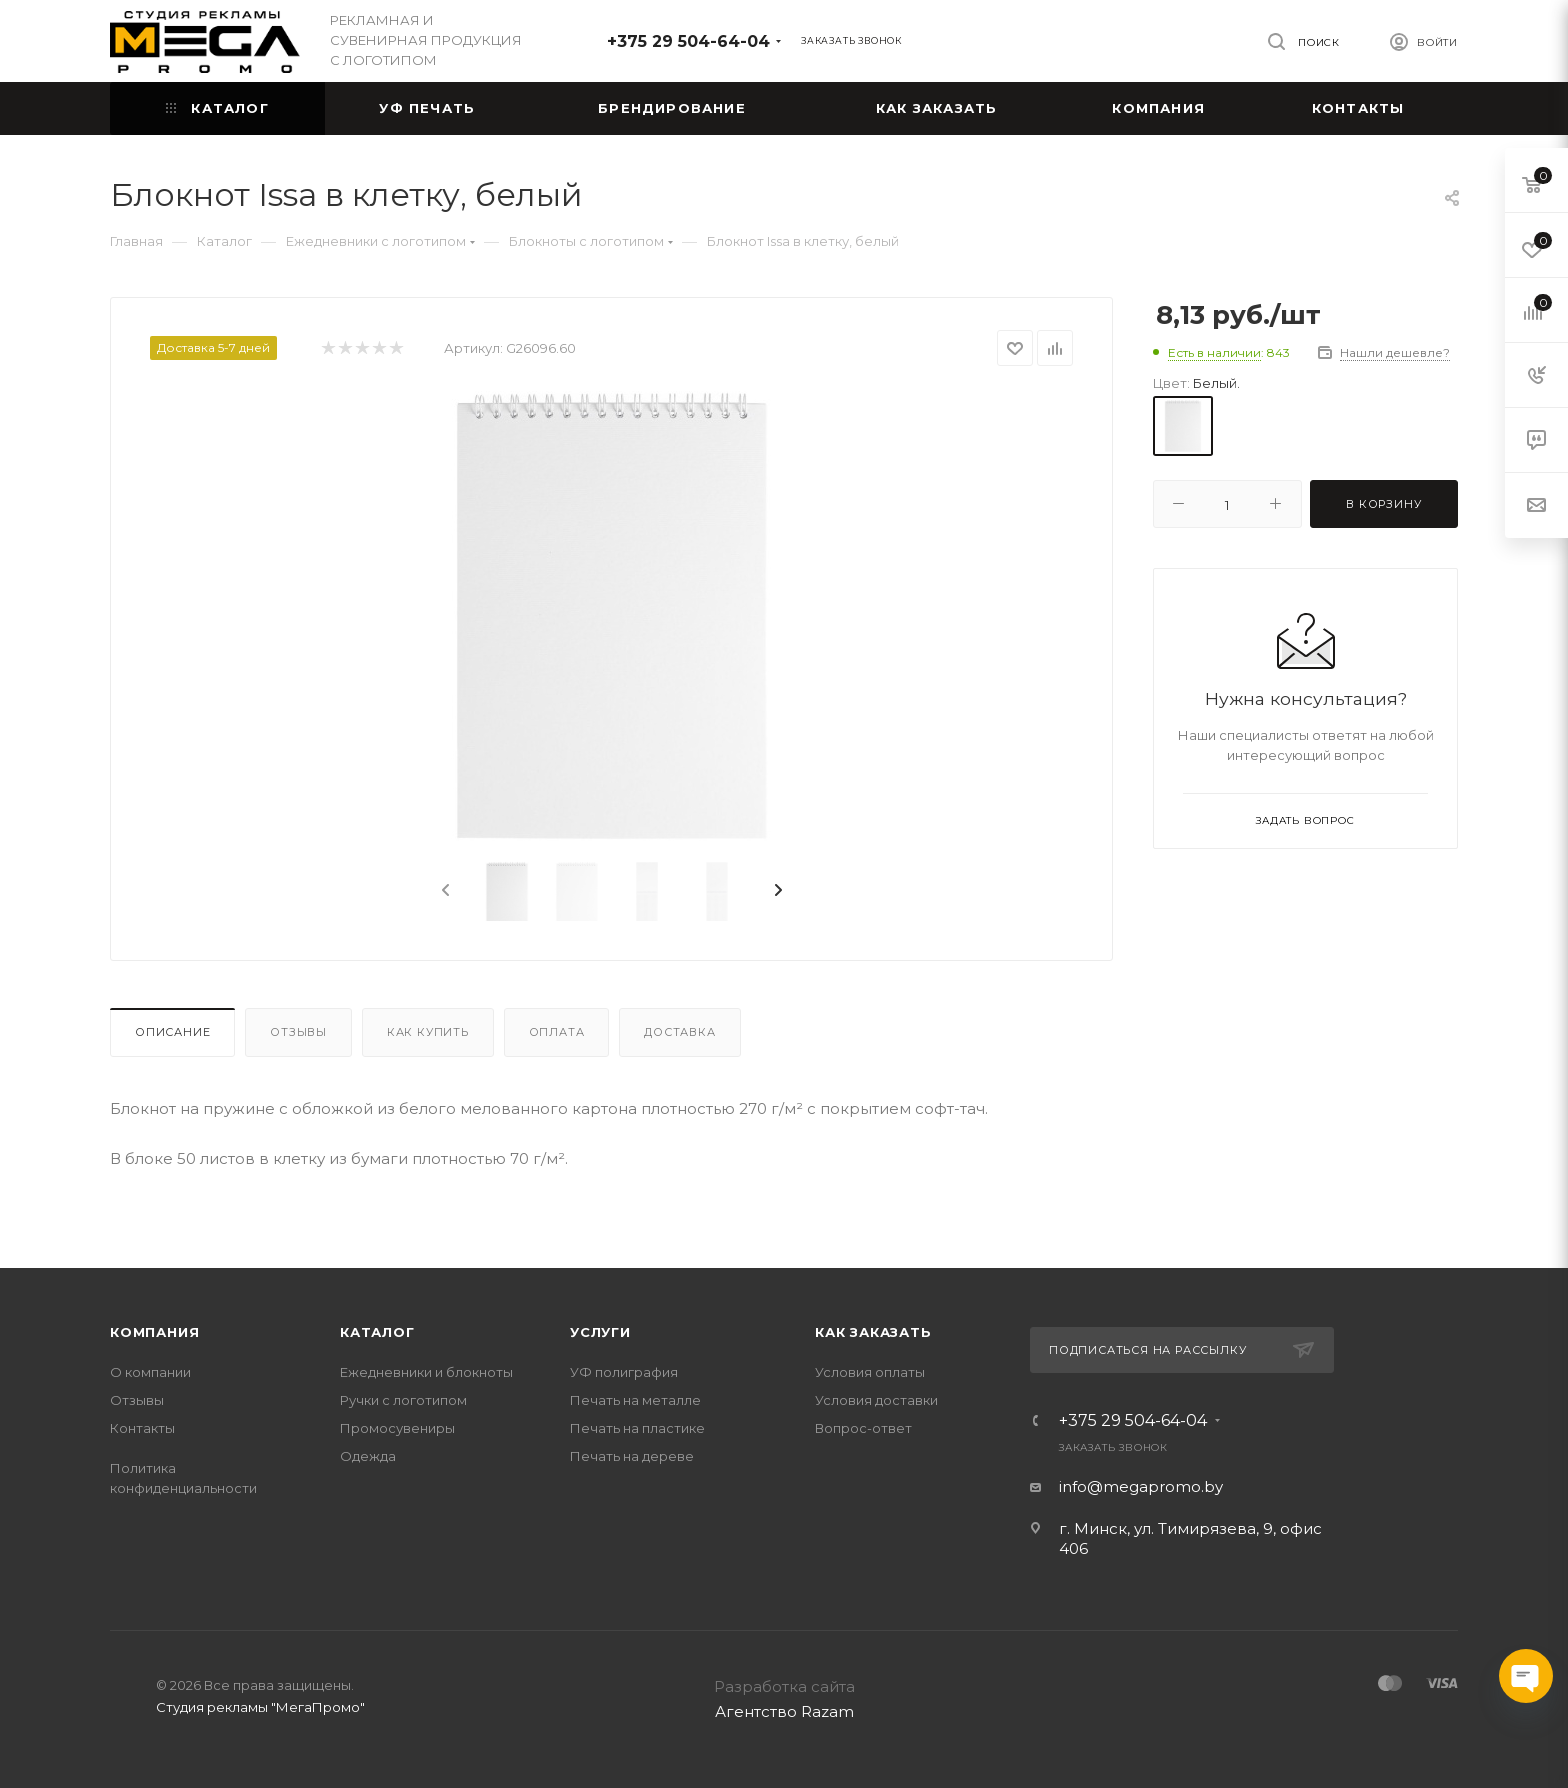 The image size is (1568, 1788). What do you see at coordinates (624, 1372) in the screenshot?
I see `УФ полиграфия` at bounding box center [624, 1372].